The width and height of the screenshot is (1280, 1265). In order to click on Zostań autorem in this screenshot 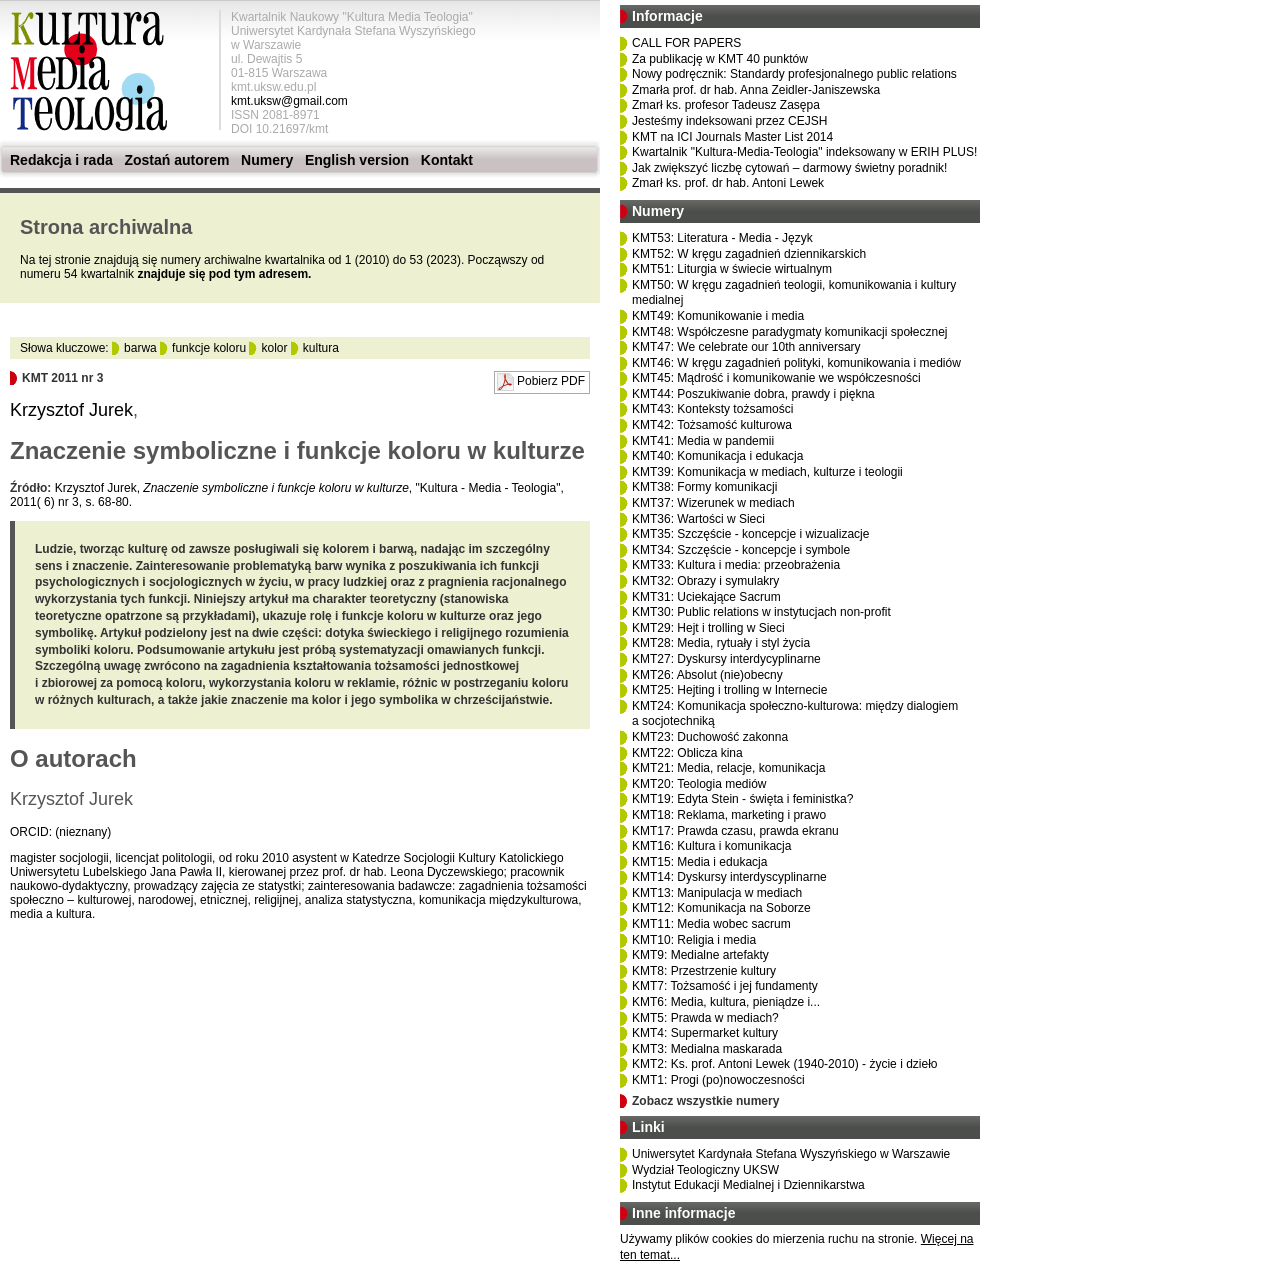, I will do `click(176, 160)`.